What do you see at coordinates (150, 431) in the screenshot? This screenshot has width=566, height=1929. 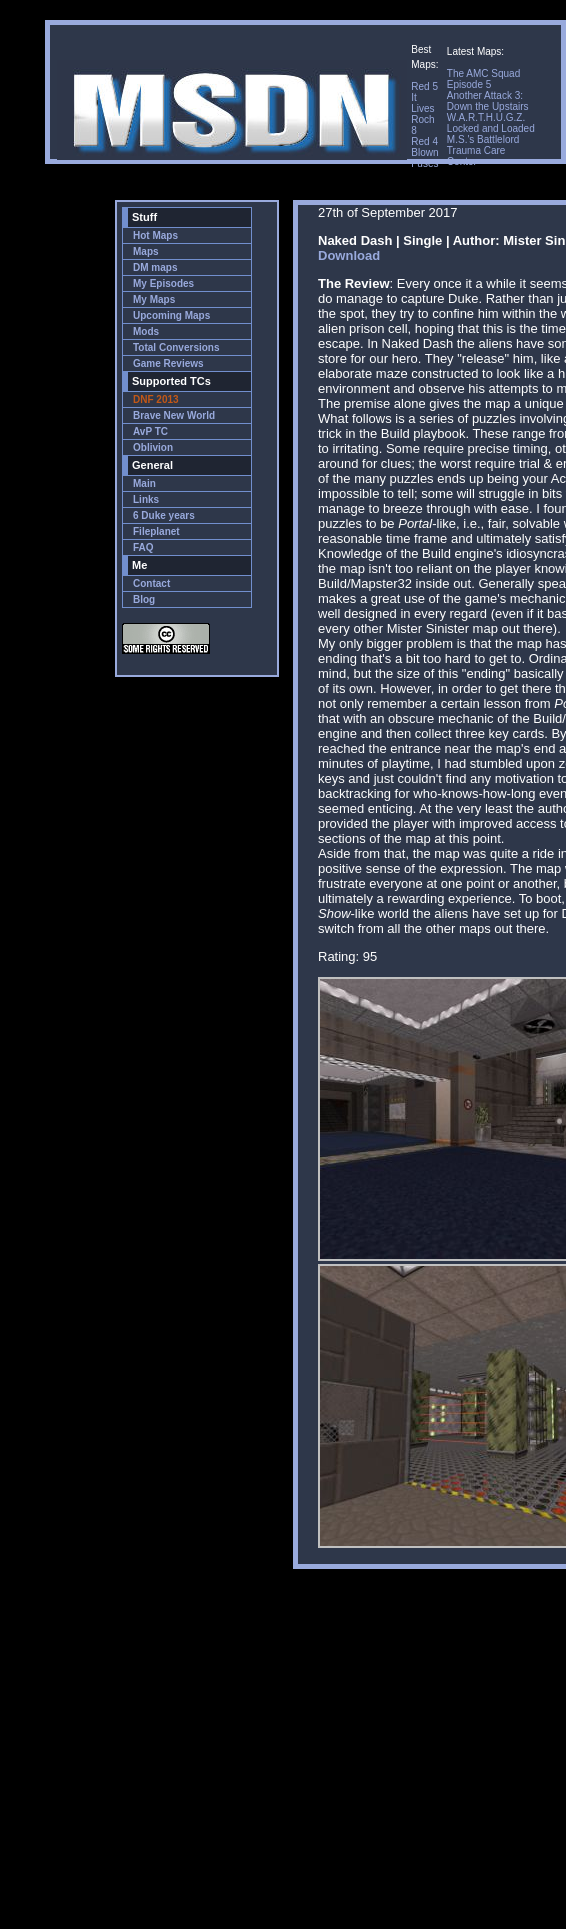 I see `AvP TC` at bounding box center [150, 431].